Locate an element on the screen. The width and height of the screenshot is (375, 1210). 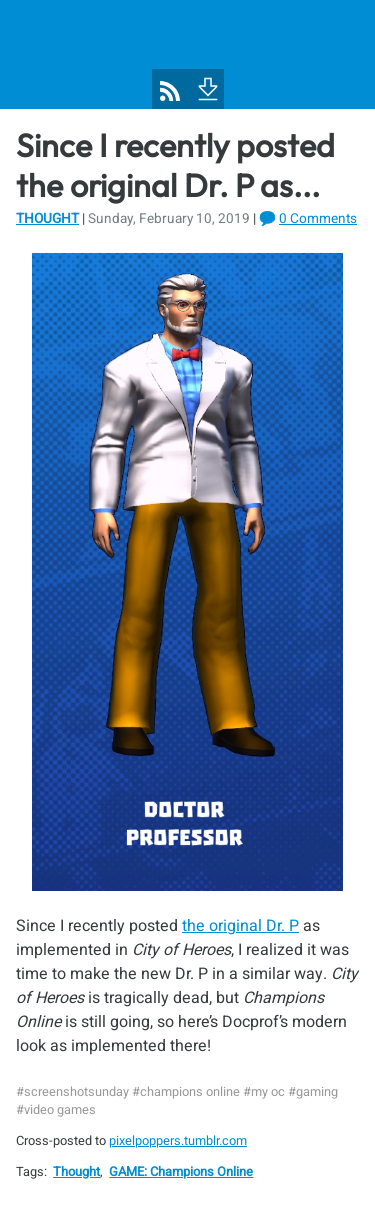
GAME: Champions Online is located at coordinates (181, 1172).